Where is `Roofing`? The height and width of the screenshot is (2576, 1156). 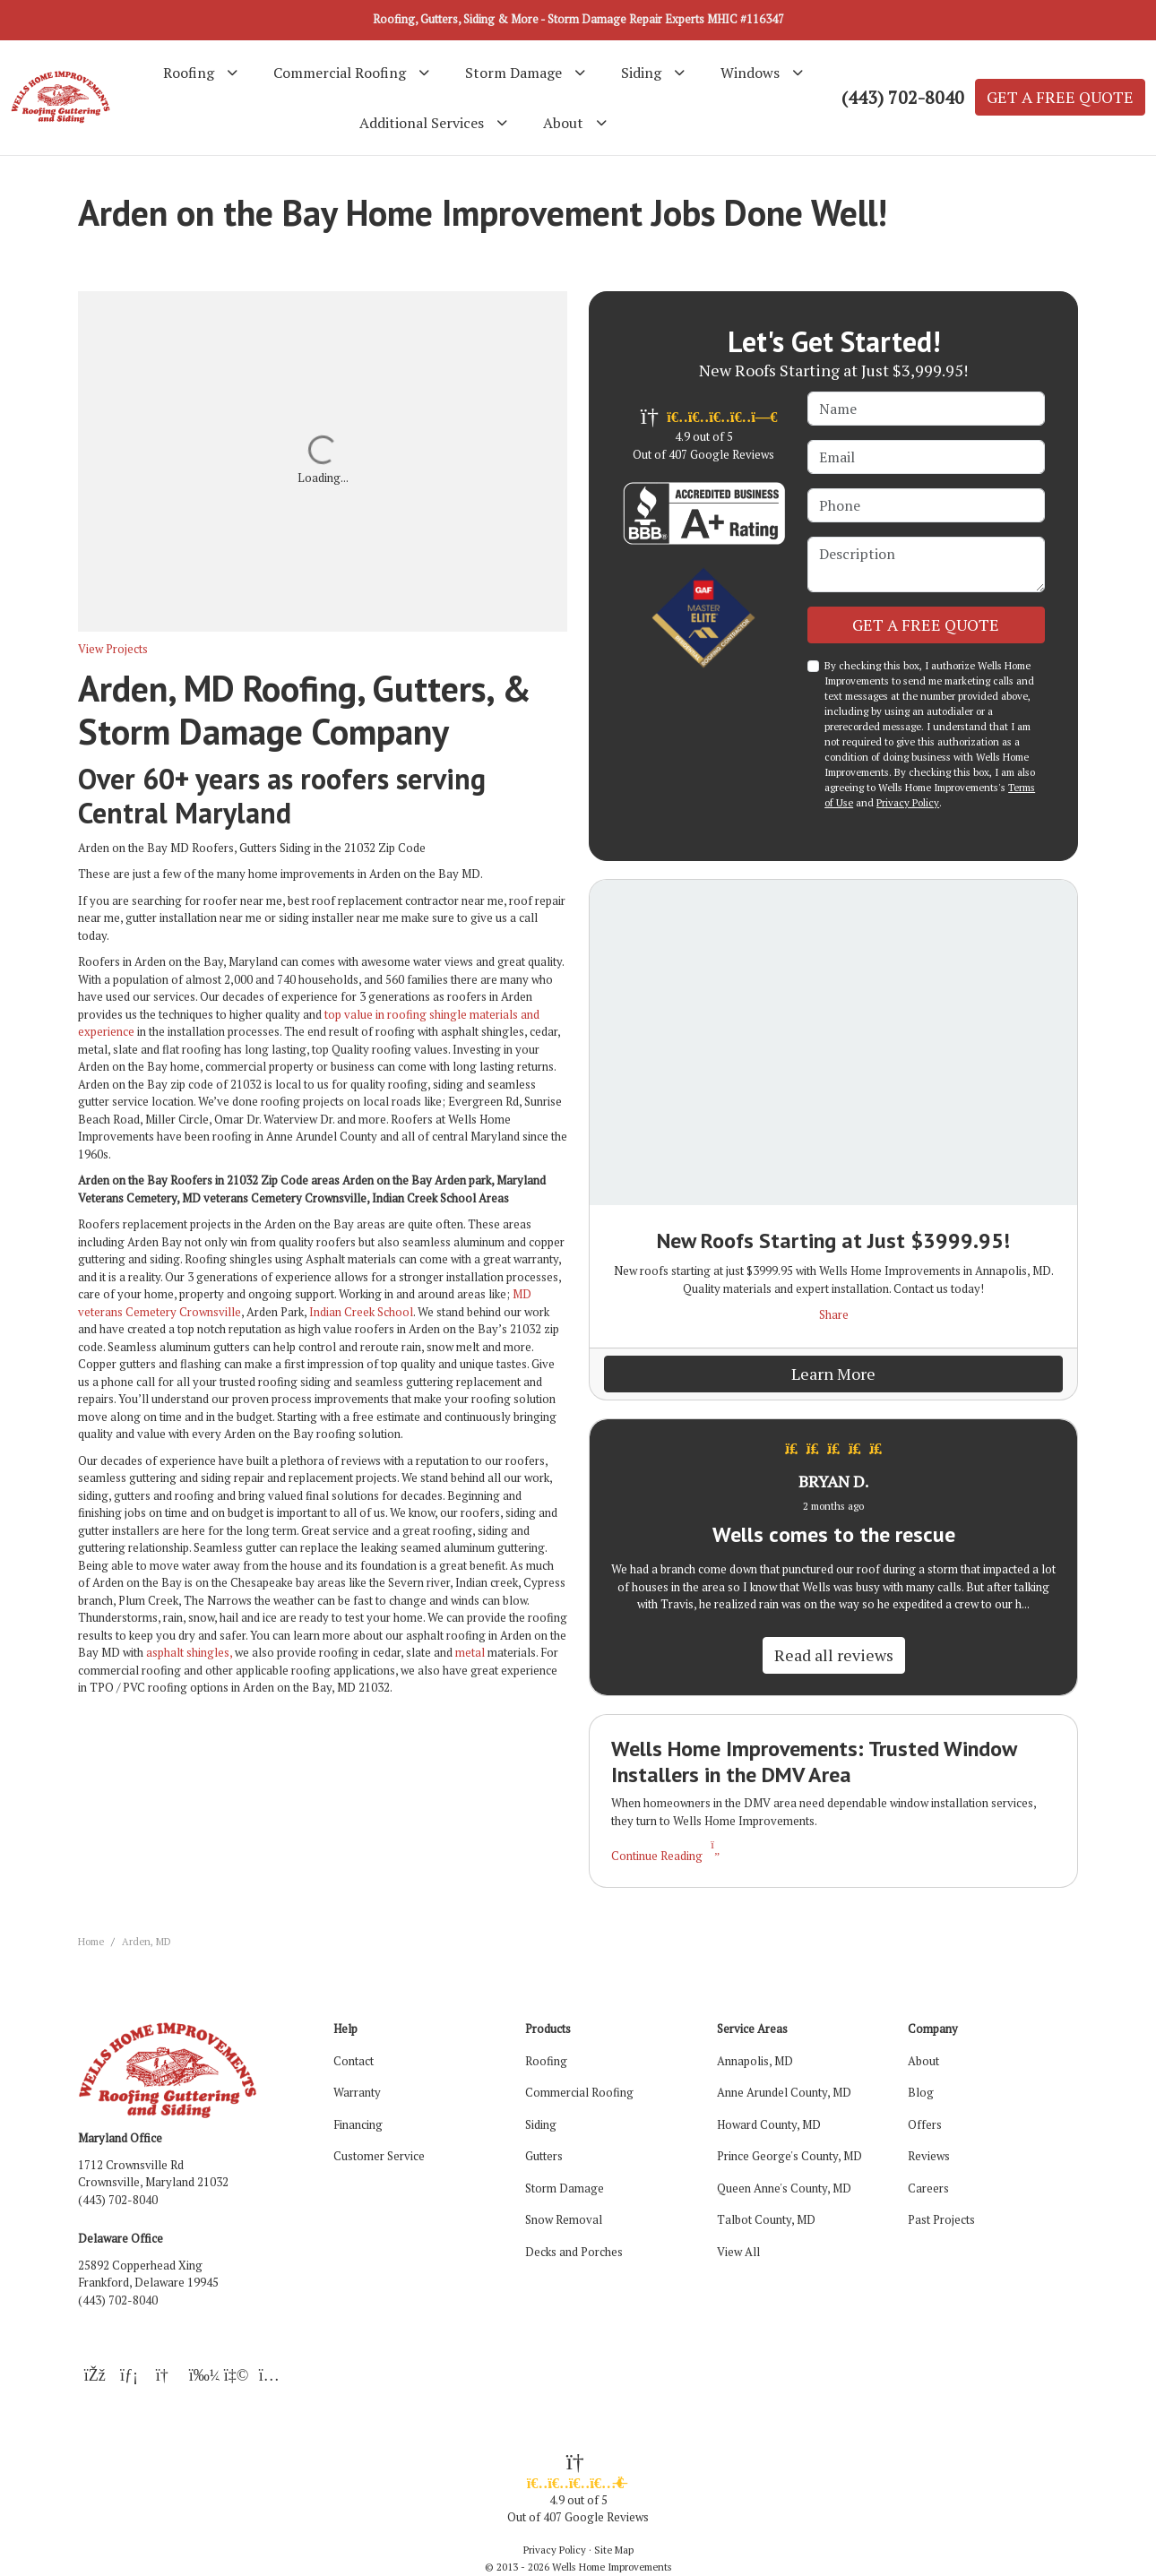 Roofing is located at coordinates (546, 2061).